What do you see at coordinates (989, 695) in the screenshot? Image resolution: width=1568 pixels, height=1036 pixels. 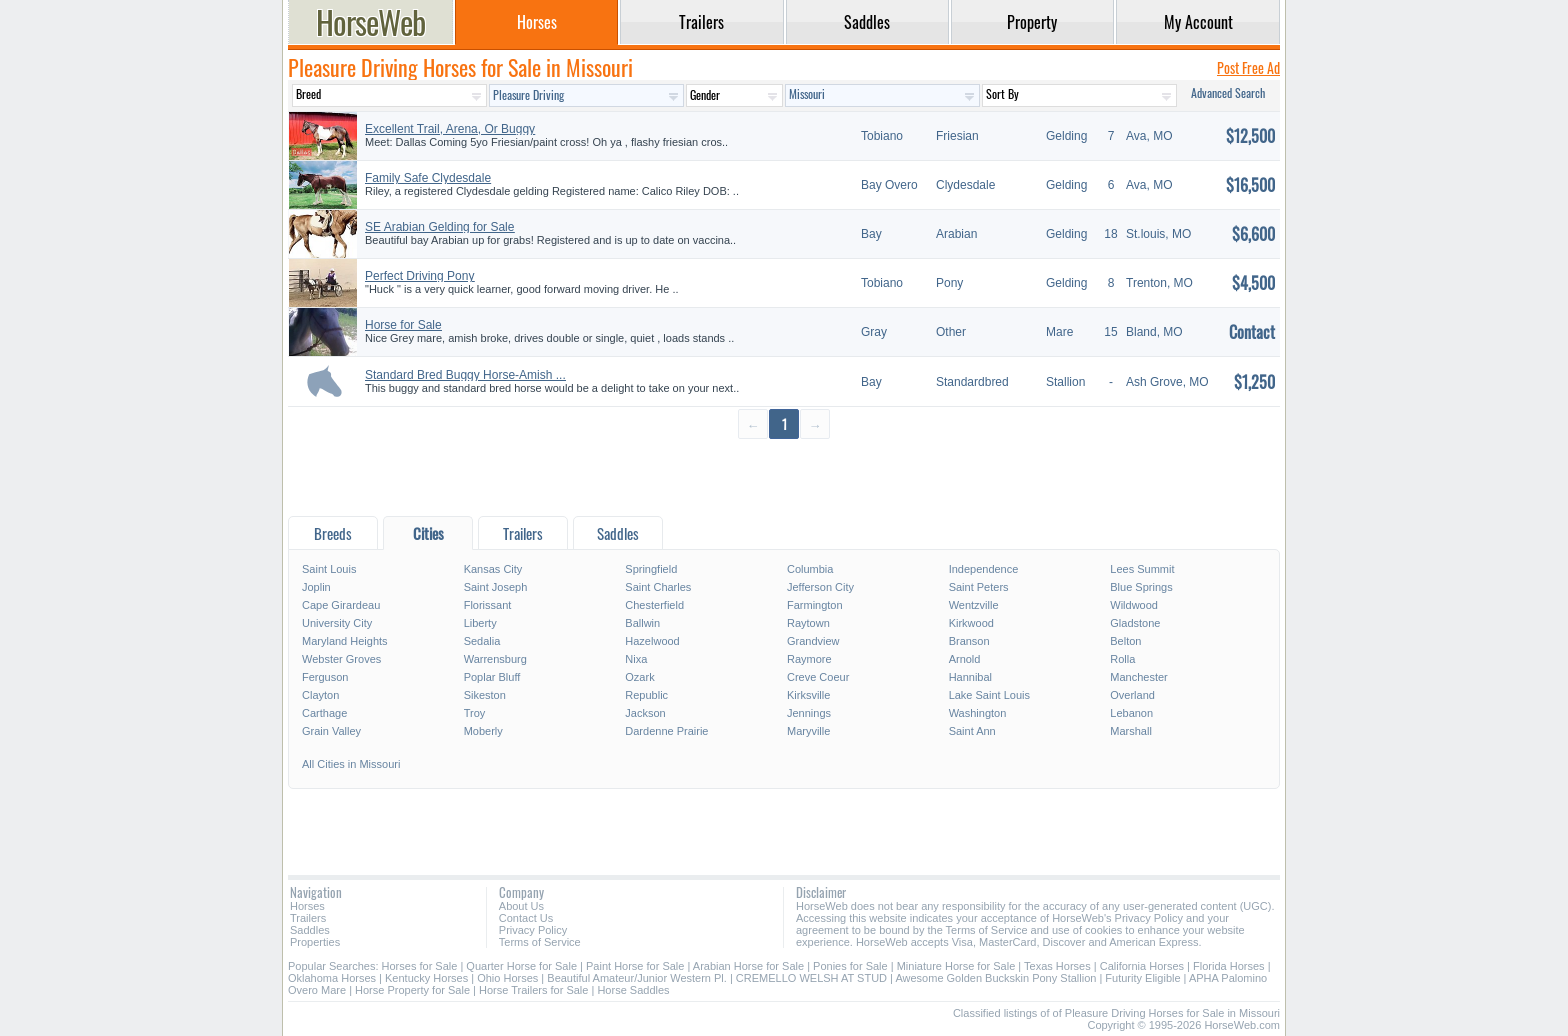 I see `Lake Saint Louis` at bounding box center [989, 695].